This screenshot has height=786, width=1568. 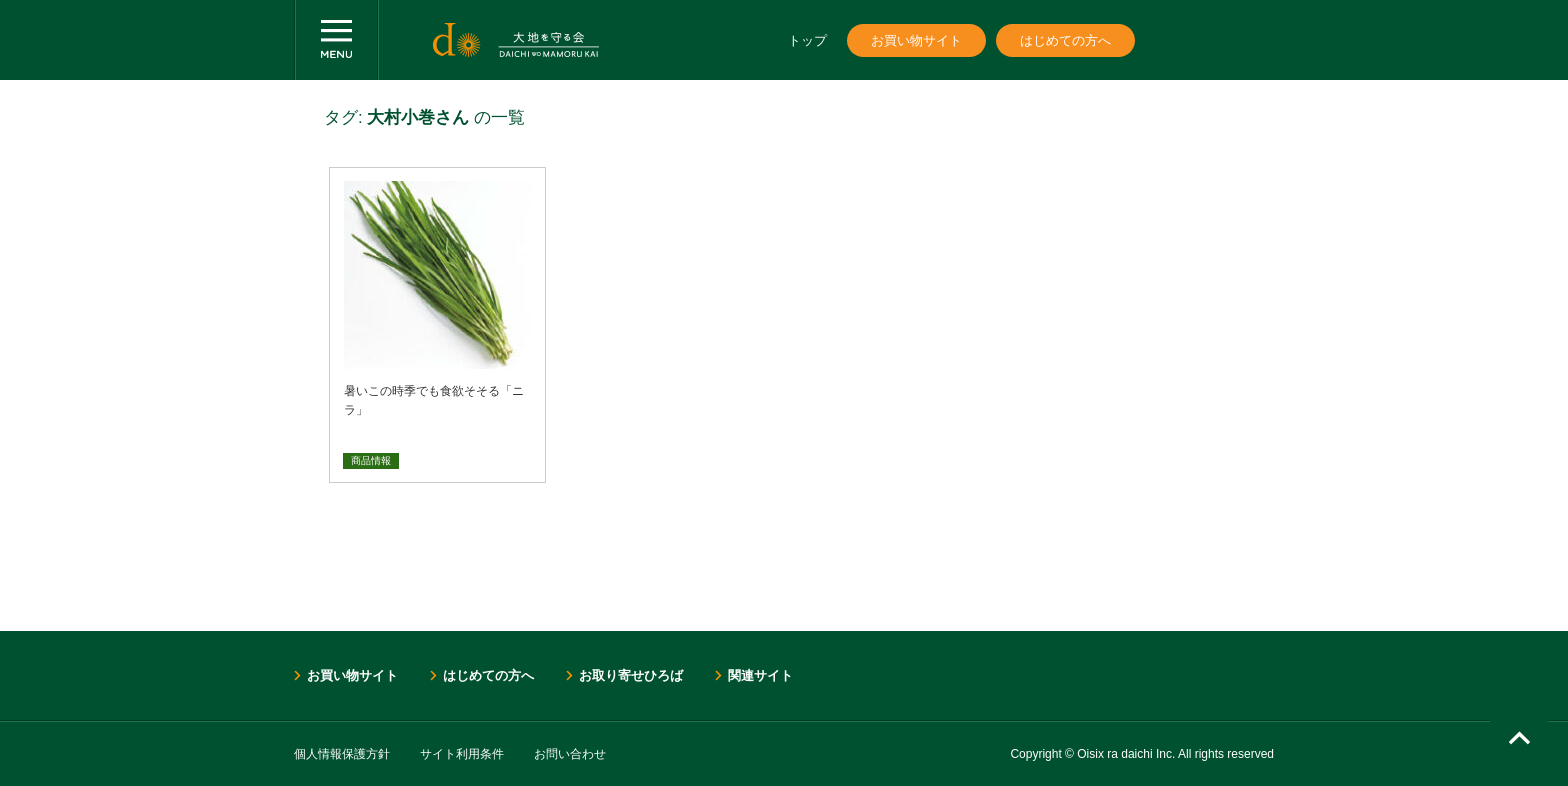 What do you see at coordinates (570, 754) in the screenshot?
I see `お問い合わせ` at bounding box center [570, 754].